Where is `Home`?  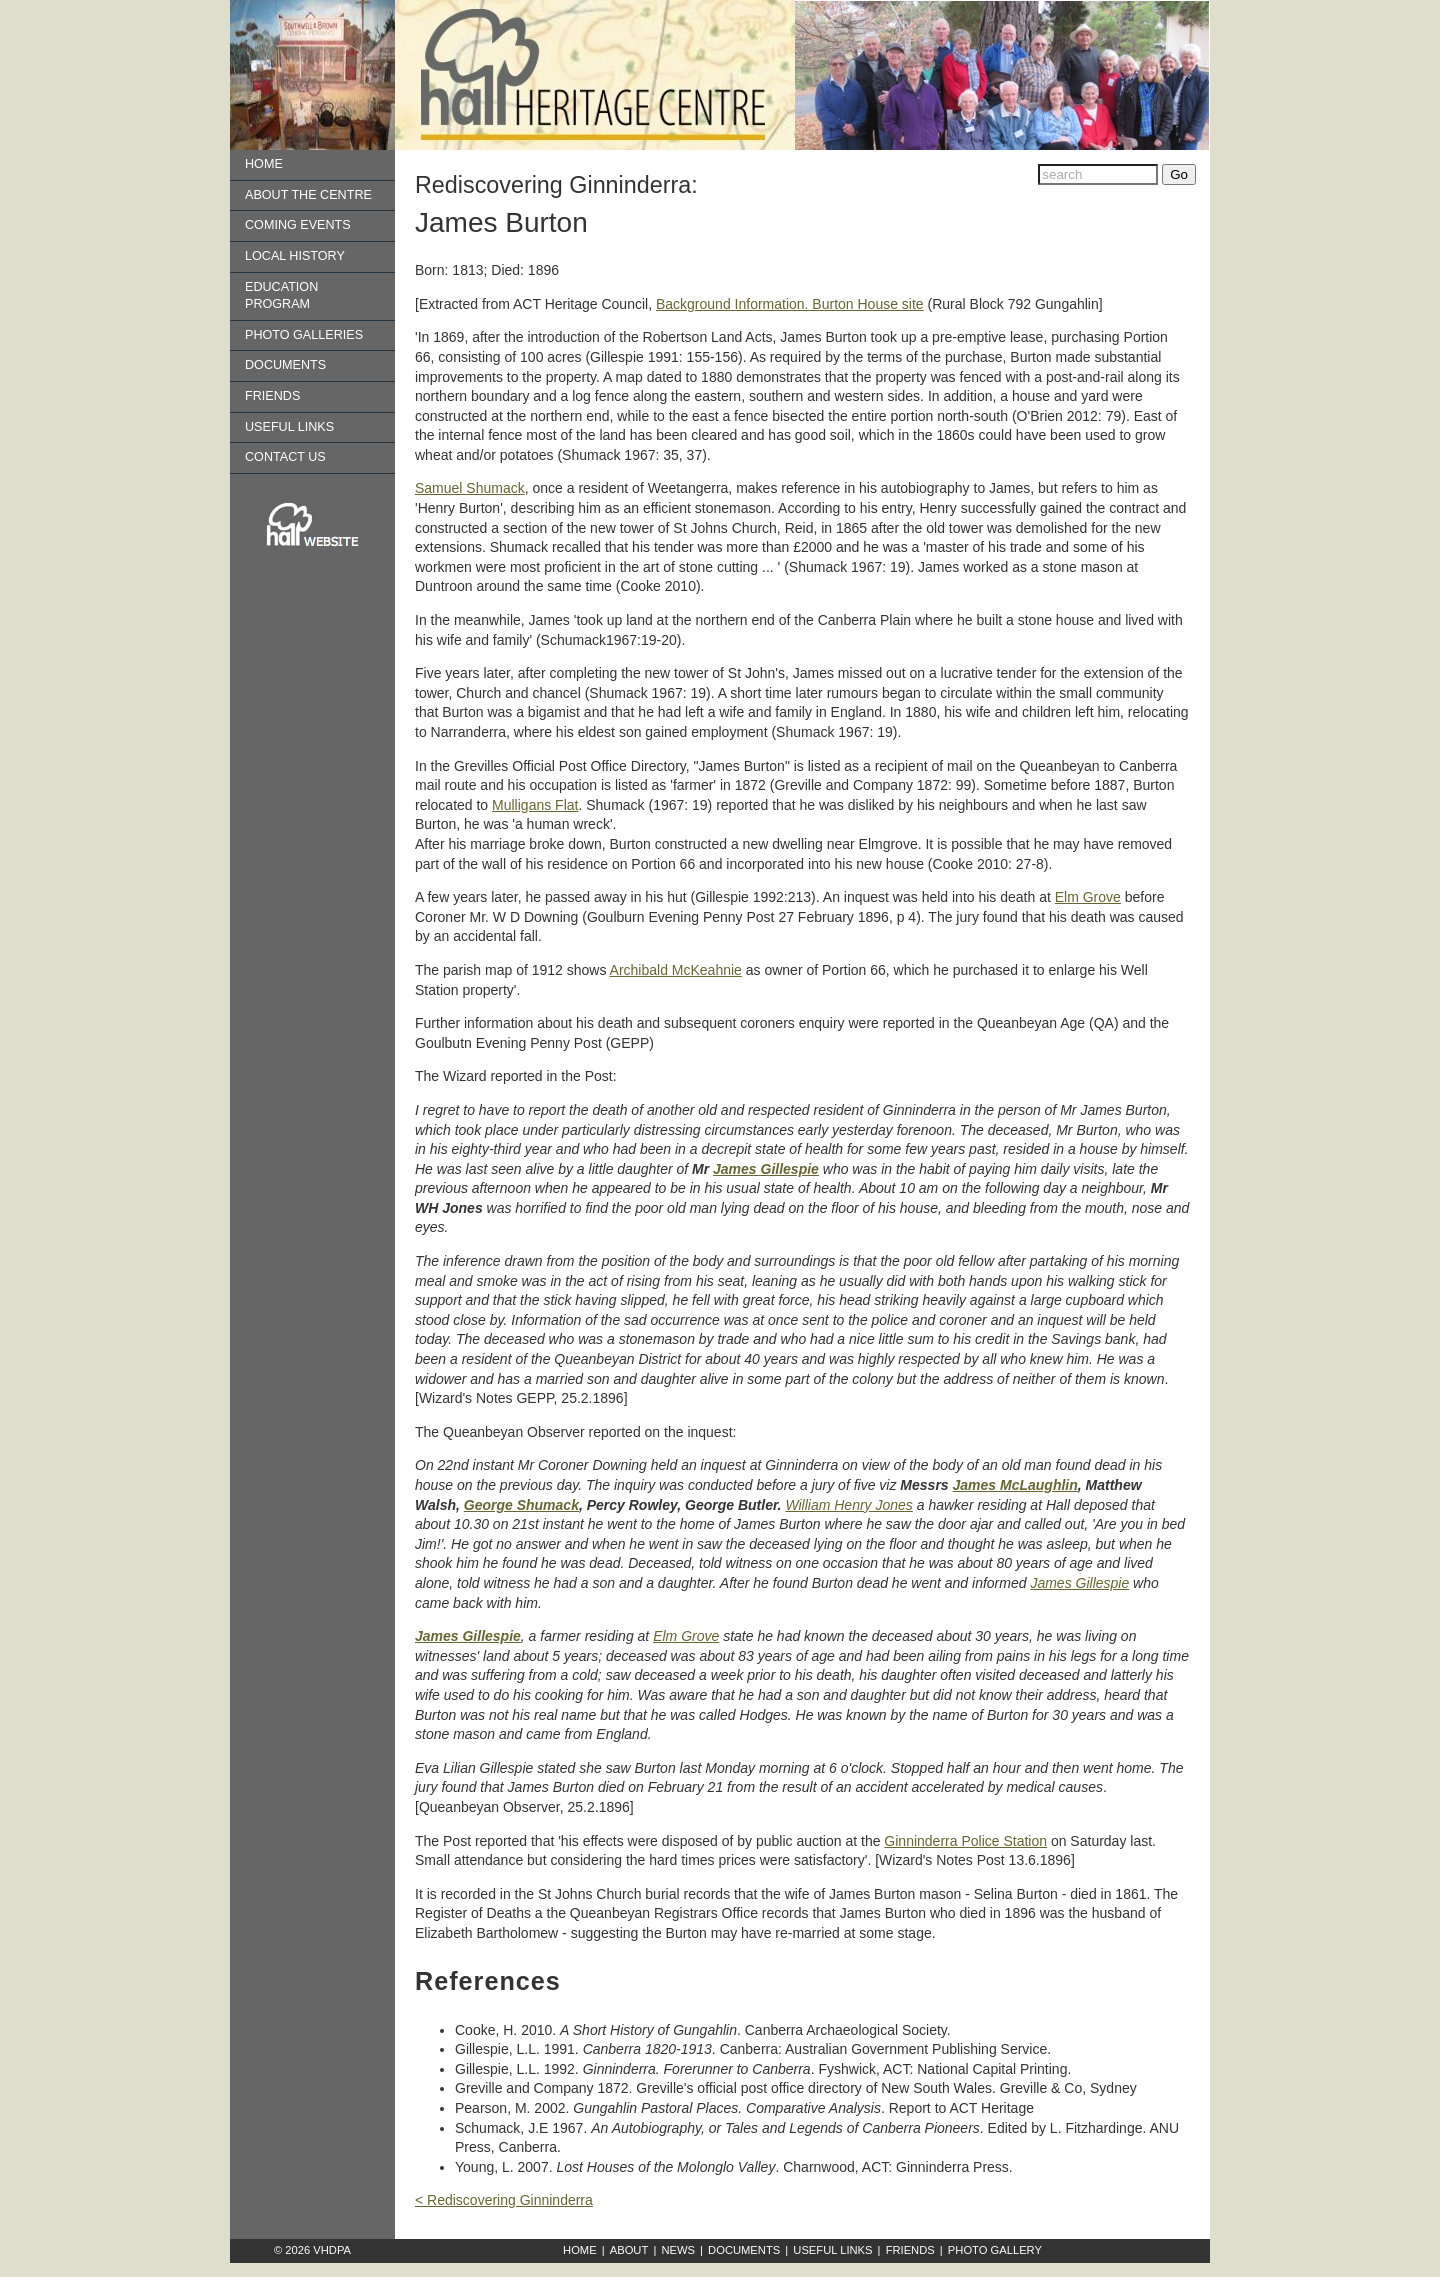 Home is located at coordinates (264, 164).